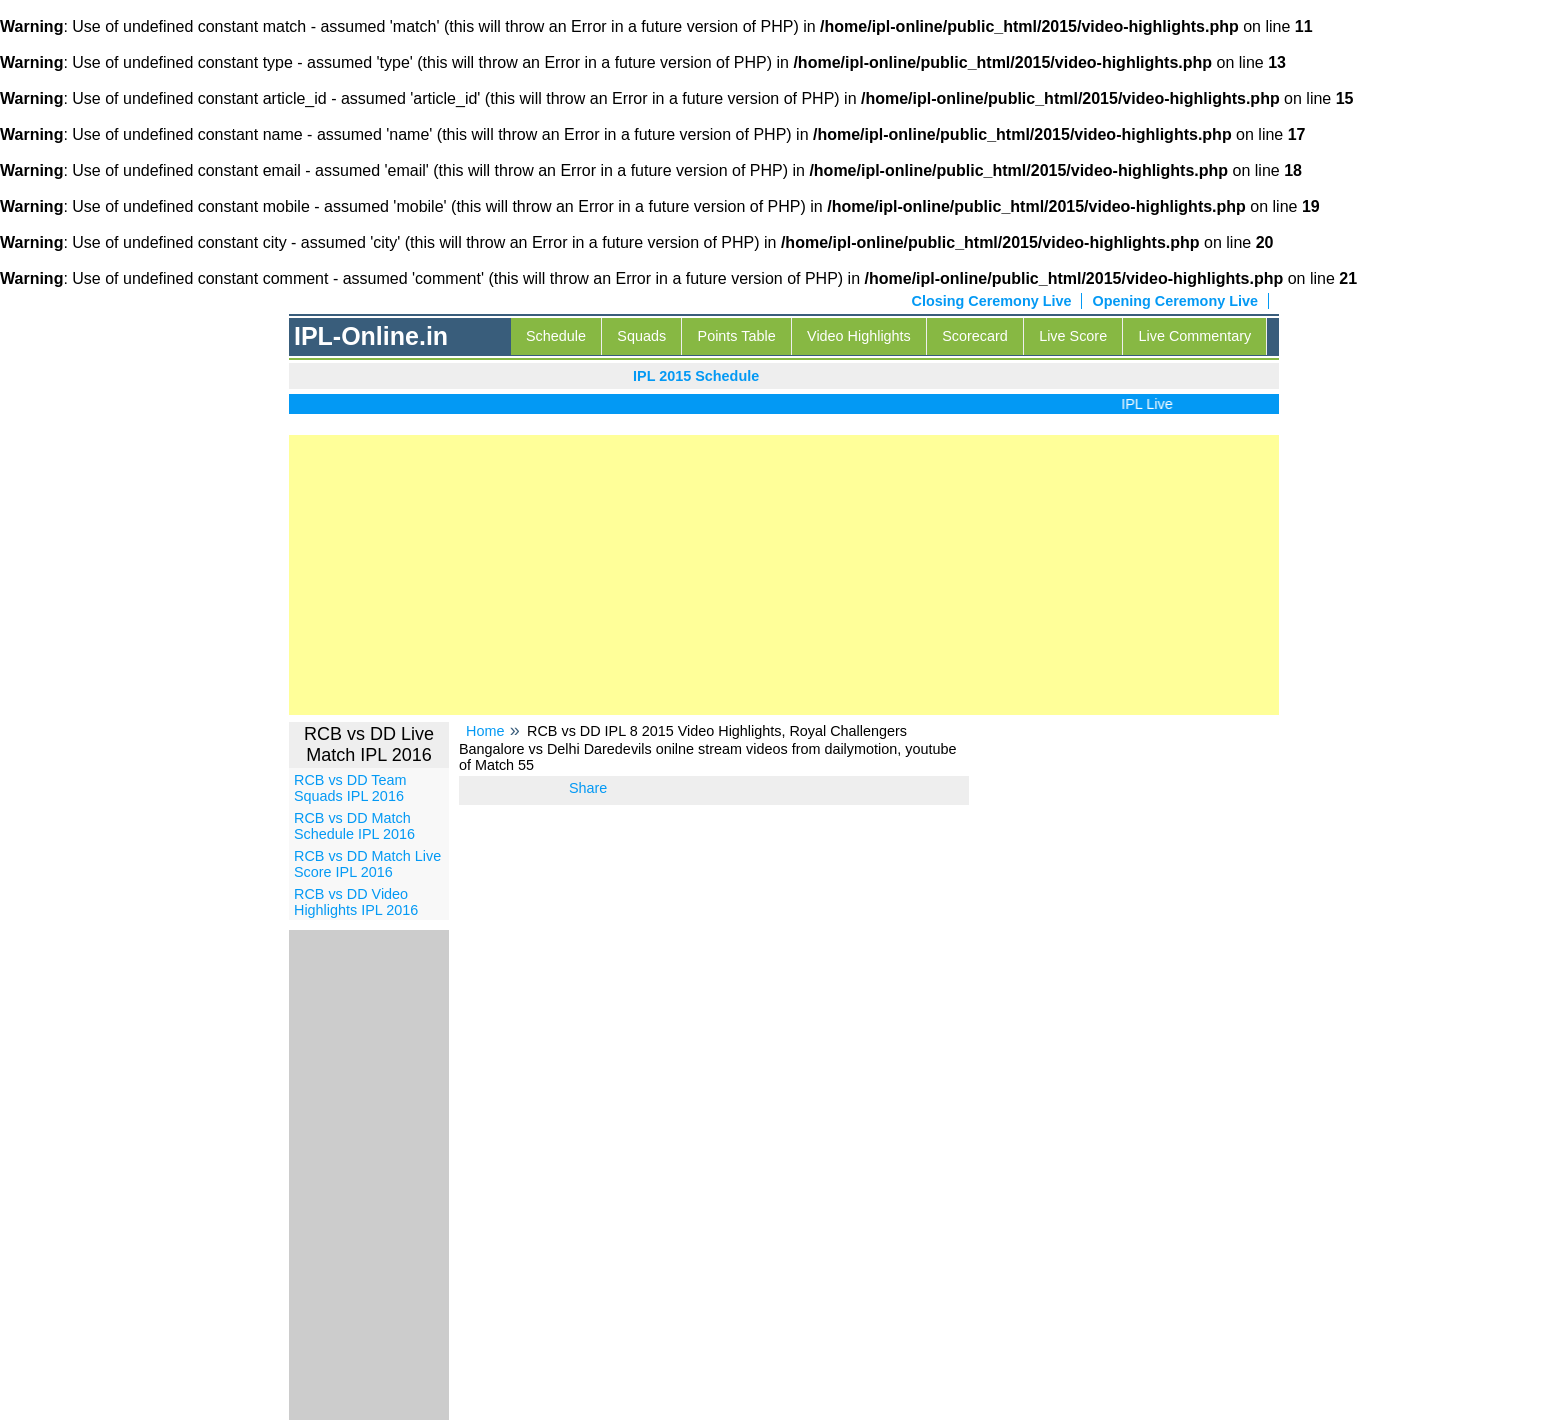 This screenshot has height=1420, width=1568. I want to click on RCB vs DD Video Highlights IPL 2016, so click(356, 902).